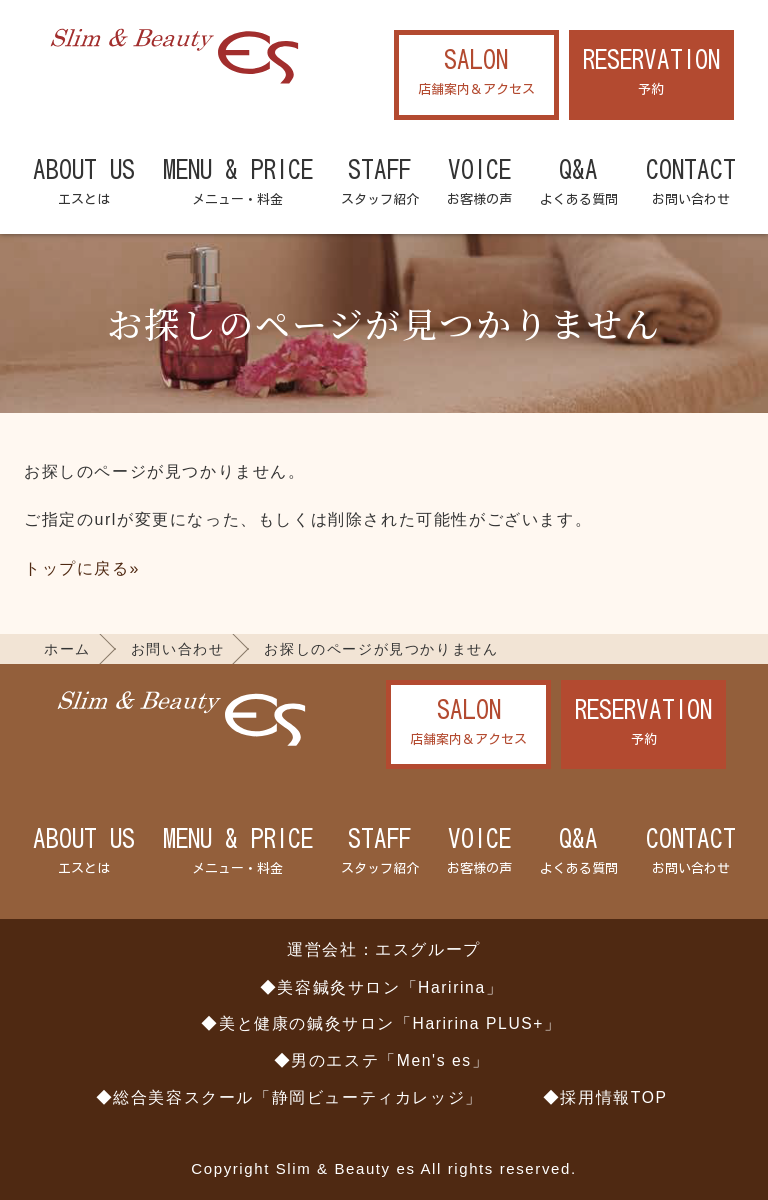 The width and height of the screenshot is (768, 1200). Describe the element at coordinates (381, 1023) in the screenshot. I see `◆美と健康の鍼灸サロン「Haririna PLUS+」` at that location.